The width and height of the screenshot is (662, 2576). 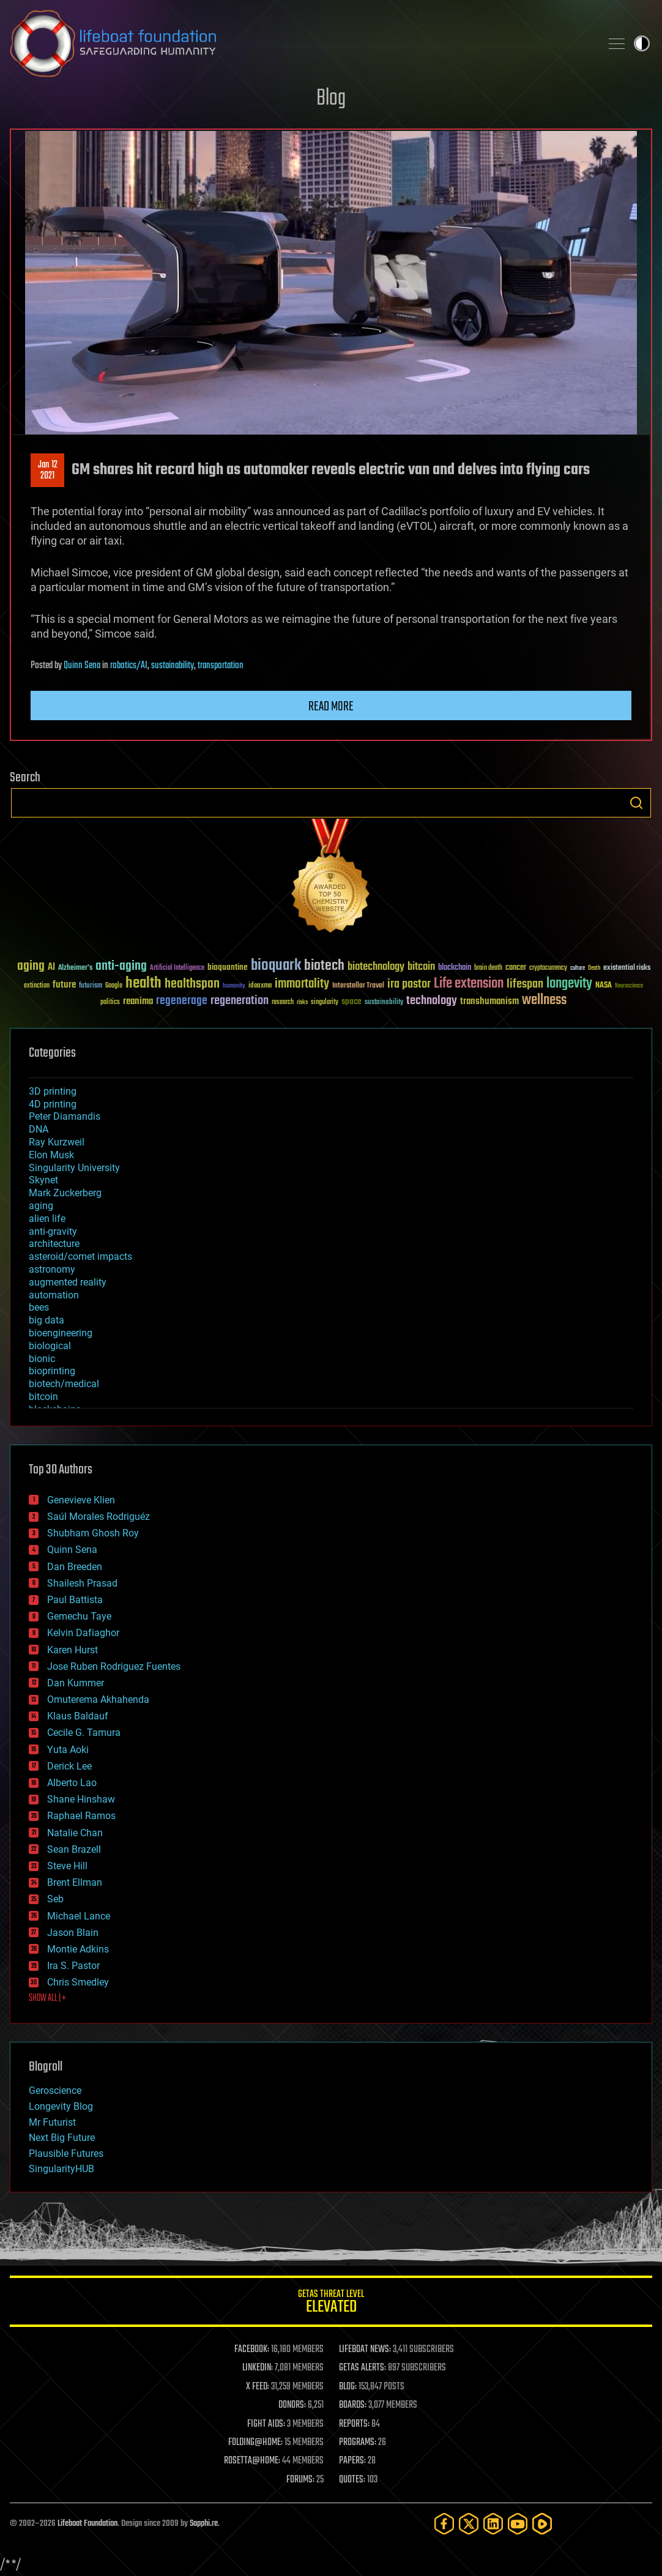 What do you see at coordinates (69, 1766) in the screenshot?
I see `Derick Lee` at bounding box center [69, 1766].